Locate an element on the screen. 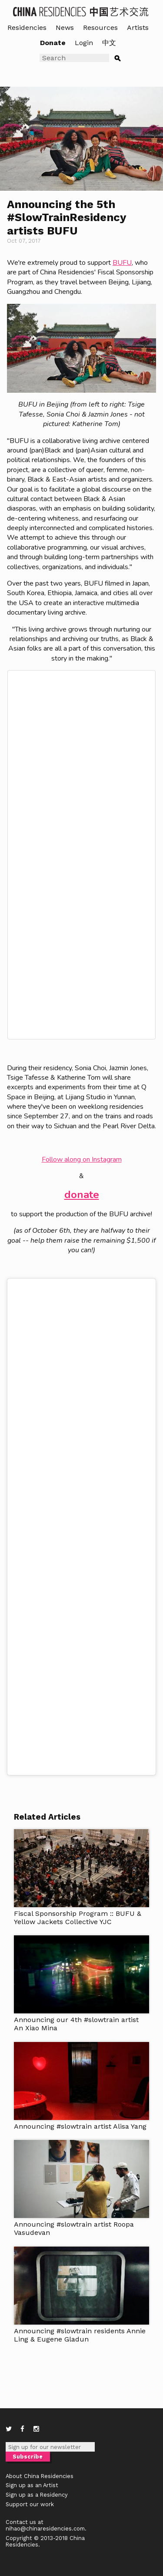 This screenshot has width=163, height=2576. News is located at coordinates (65, 27).